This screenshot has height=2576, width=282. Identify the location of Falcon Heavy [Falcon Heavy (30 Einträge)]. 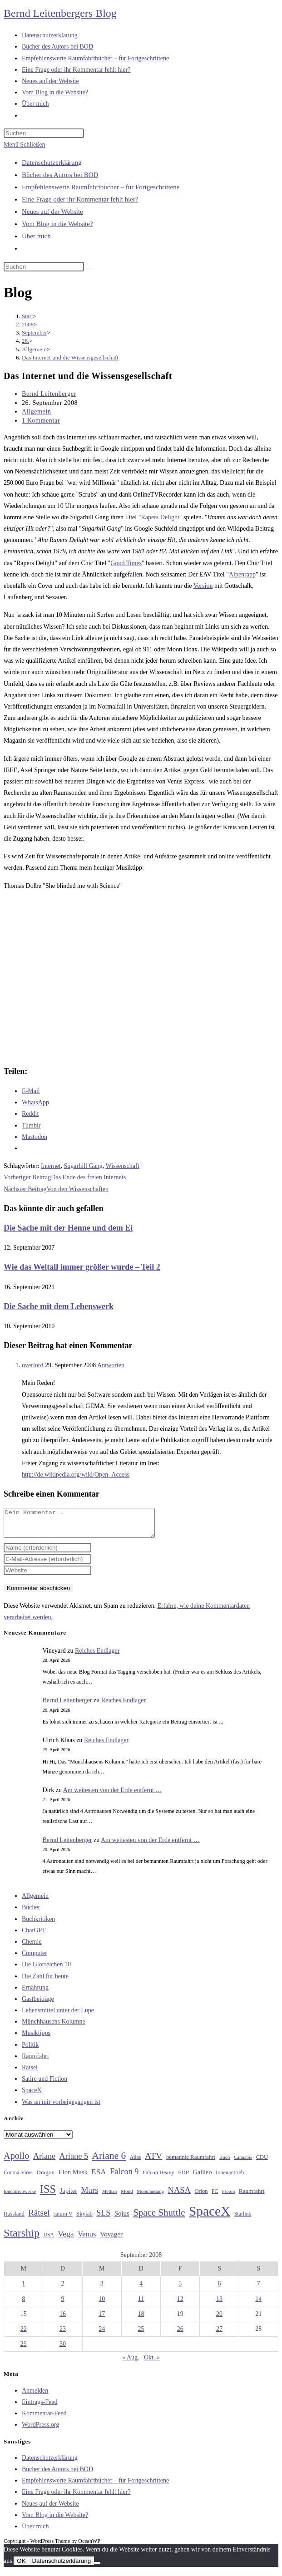
(158, 2178).